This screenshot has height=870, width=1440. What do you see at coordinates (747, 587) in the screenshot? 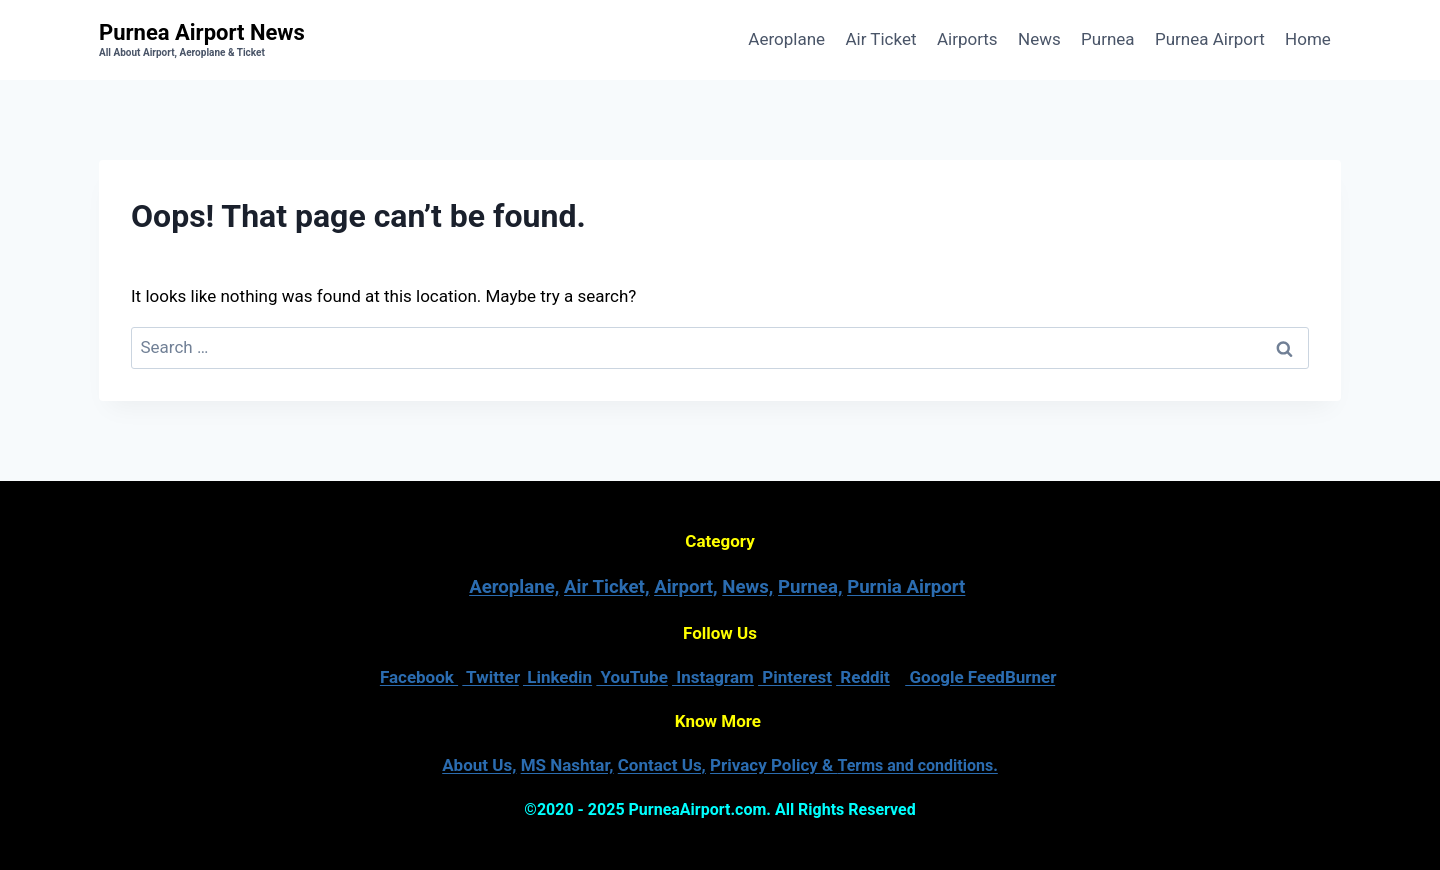
I see `News,` at bounding box center [747, 587].